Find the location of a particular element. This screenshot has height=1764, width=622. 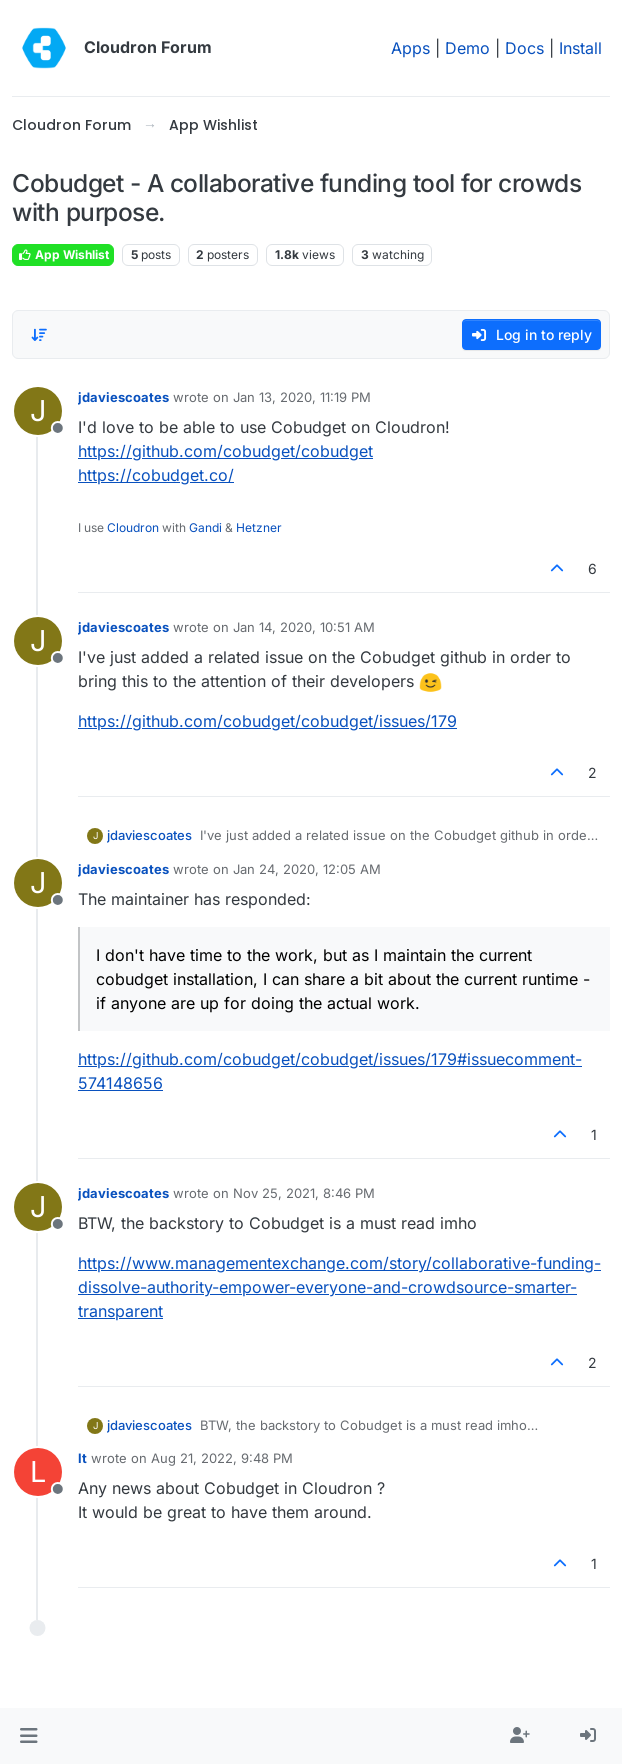

Jan 13, 2020, 11:19 PM is located at coordinates (302, 397).